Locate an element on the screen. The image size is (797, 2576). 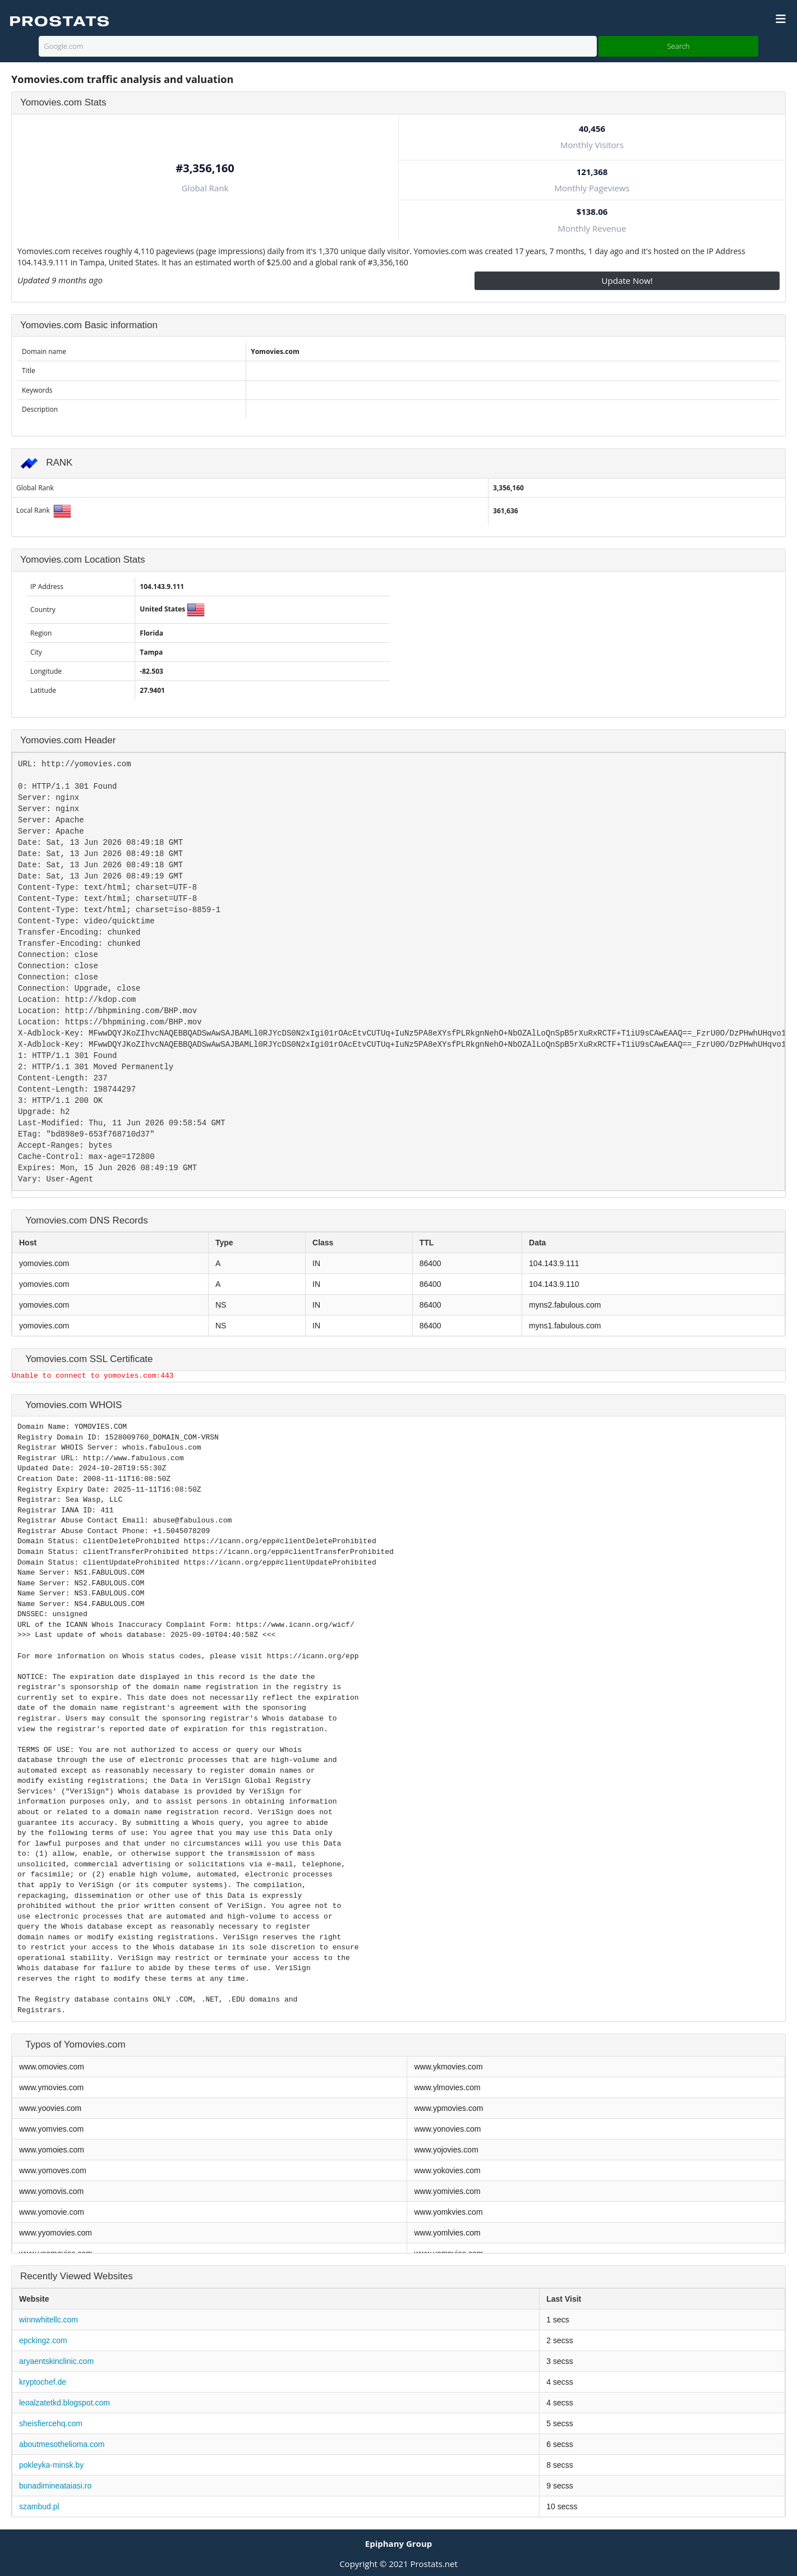
sheisfiercehq.com is located at coordinates (50, 2423).